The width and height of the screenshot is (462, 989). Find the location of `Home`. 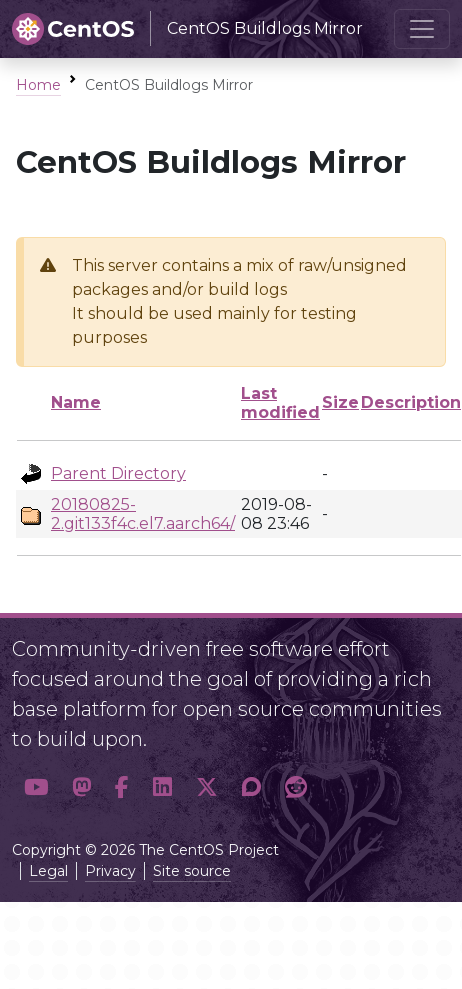

Home is located at coordinates (38, 85).